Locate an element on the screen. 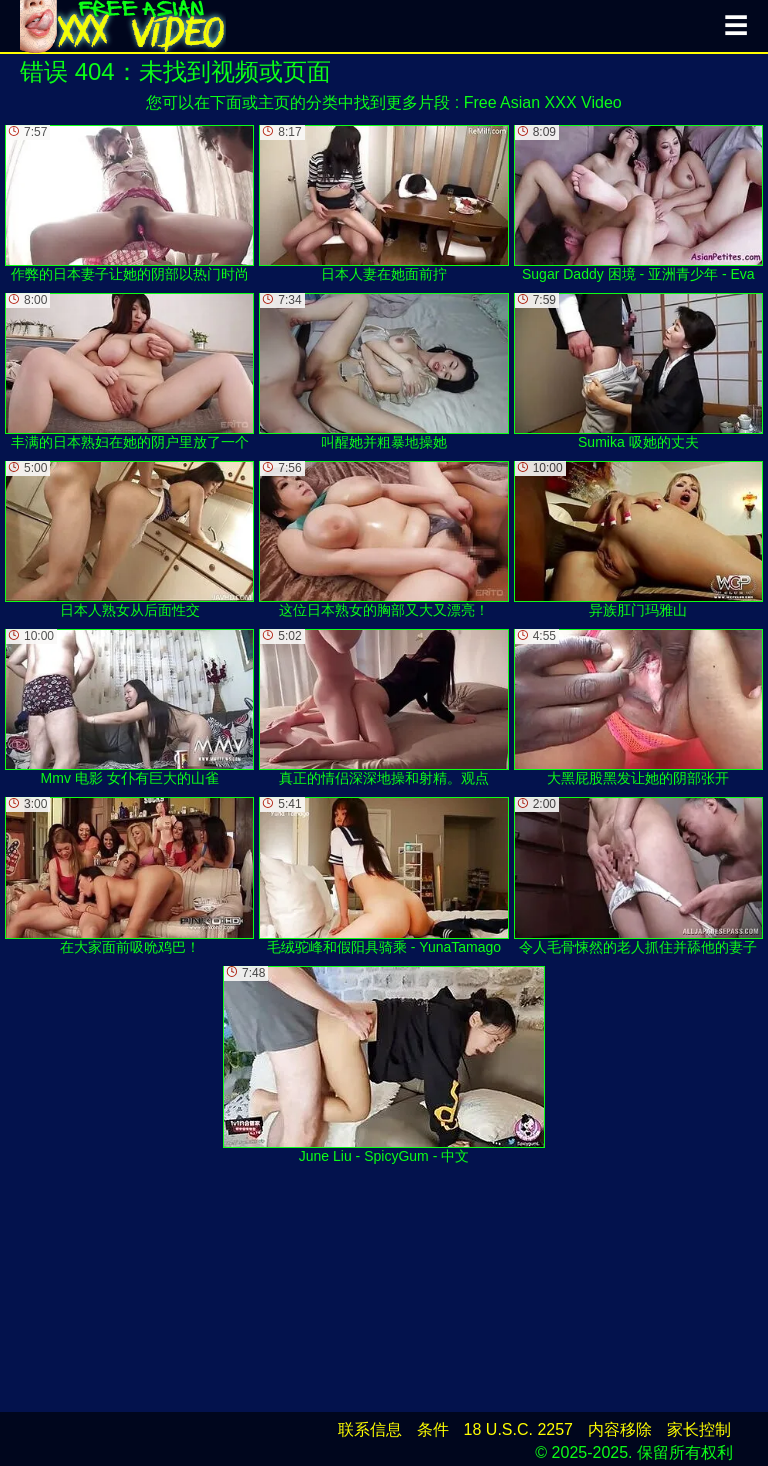 This screenshot has height=1466, width=768. 条件 is located at coordinates (433, 1429).